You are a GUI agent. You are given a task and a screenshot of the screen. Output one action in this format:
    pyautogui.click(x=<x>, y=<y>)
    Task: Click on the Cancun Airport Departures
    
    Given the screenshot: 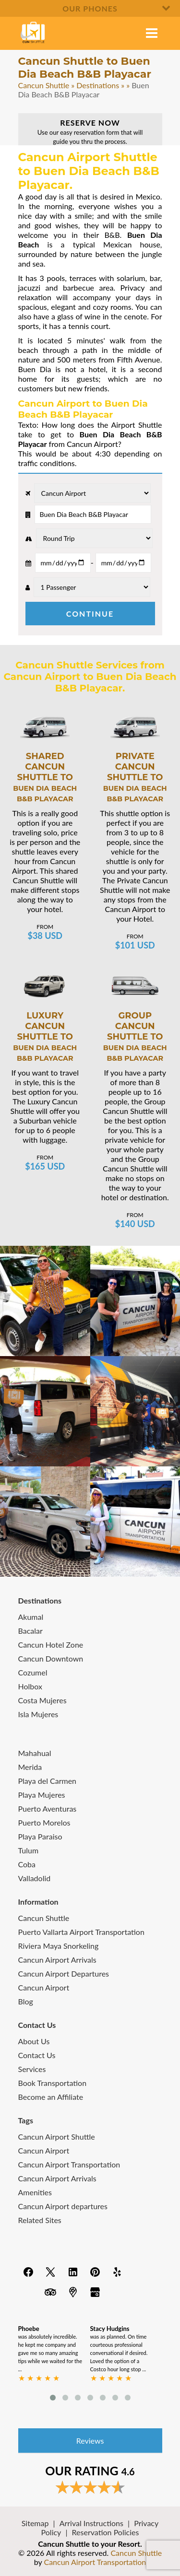 What is the action you would take?
    pyautogui.click(x=63, y=1973)
    